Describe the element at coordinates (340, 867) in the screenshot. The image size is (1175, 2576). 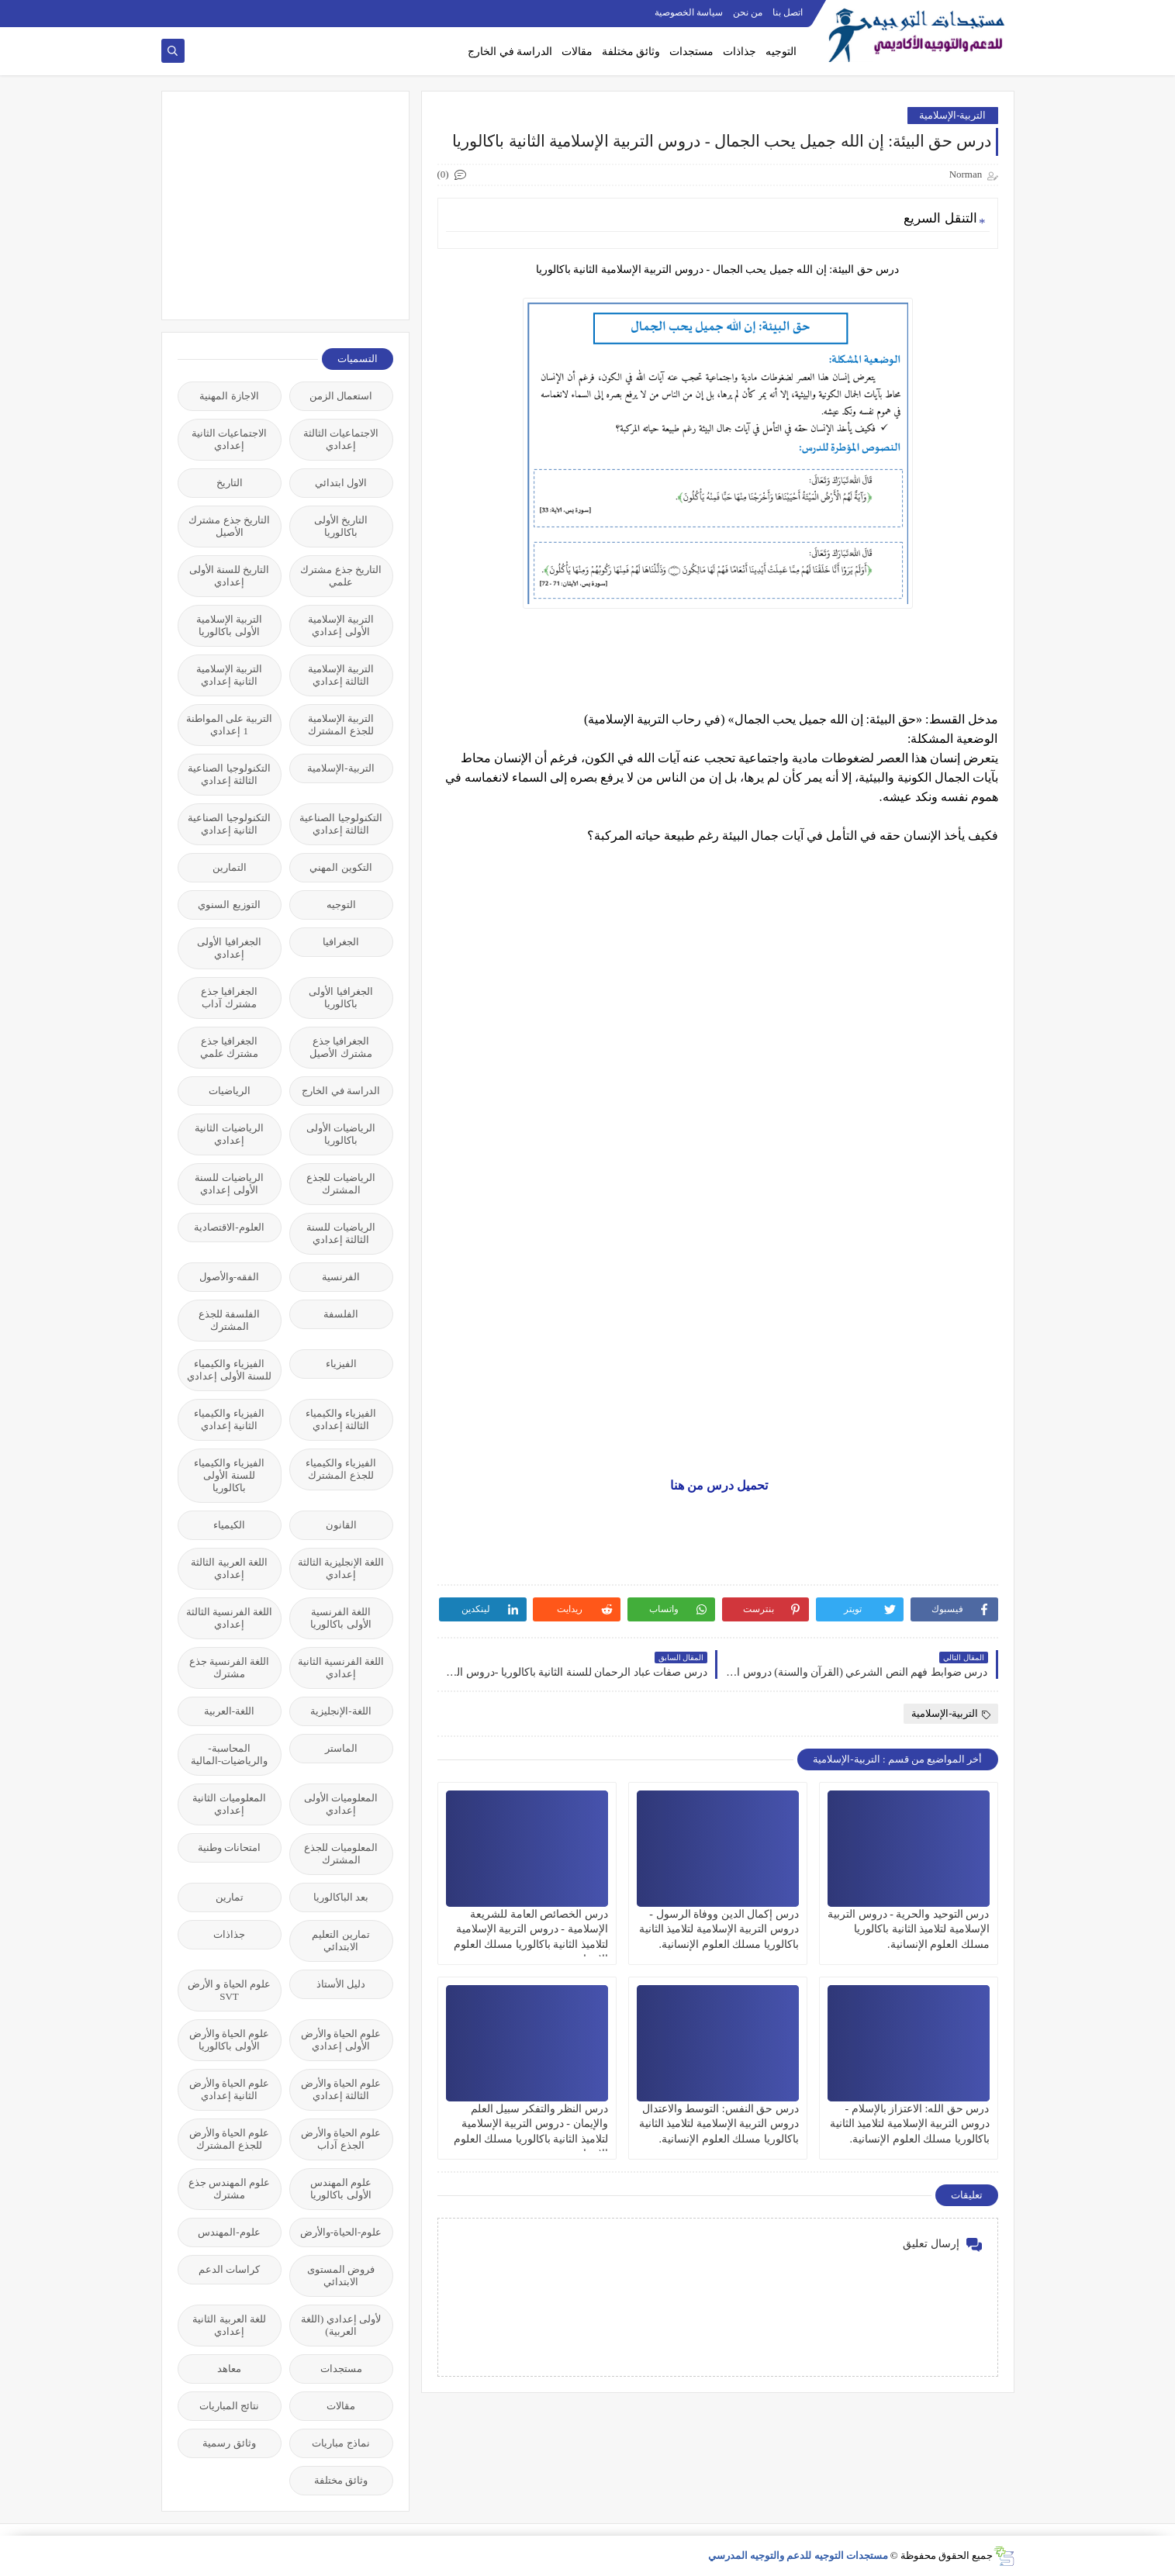
I see `التكوين المهني` at that location.